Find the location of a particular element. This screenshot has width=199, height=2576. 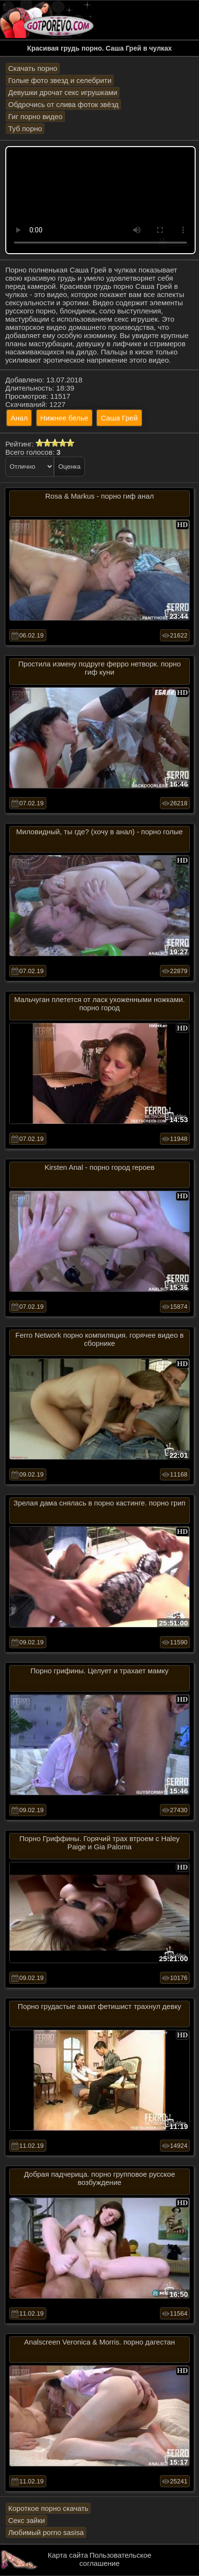

Обдрочись от слива фоток звёзд is located at coordinates (63, 104).